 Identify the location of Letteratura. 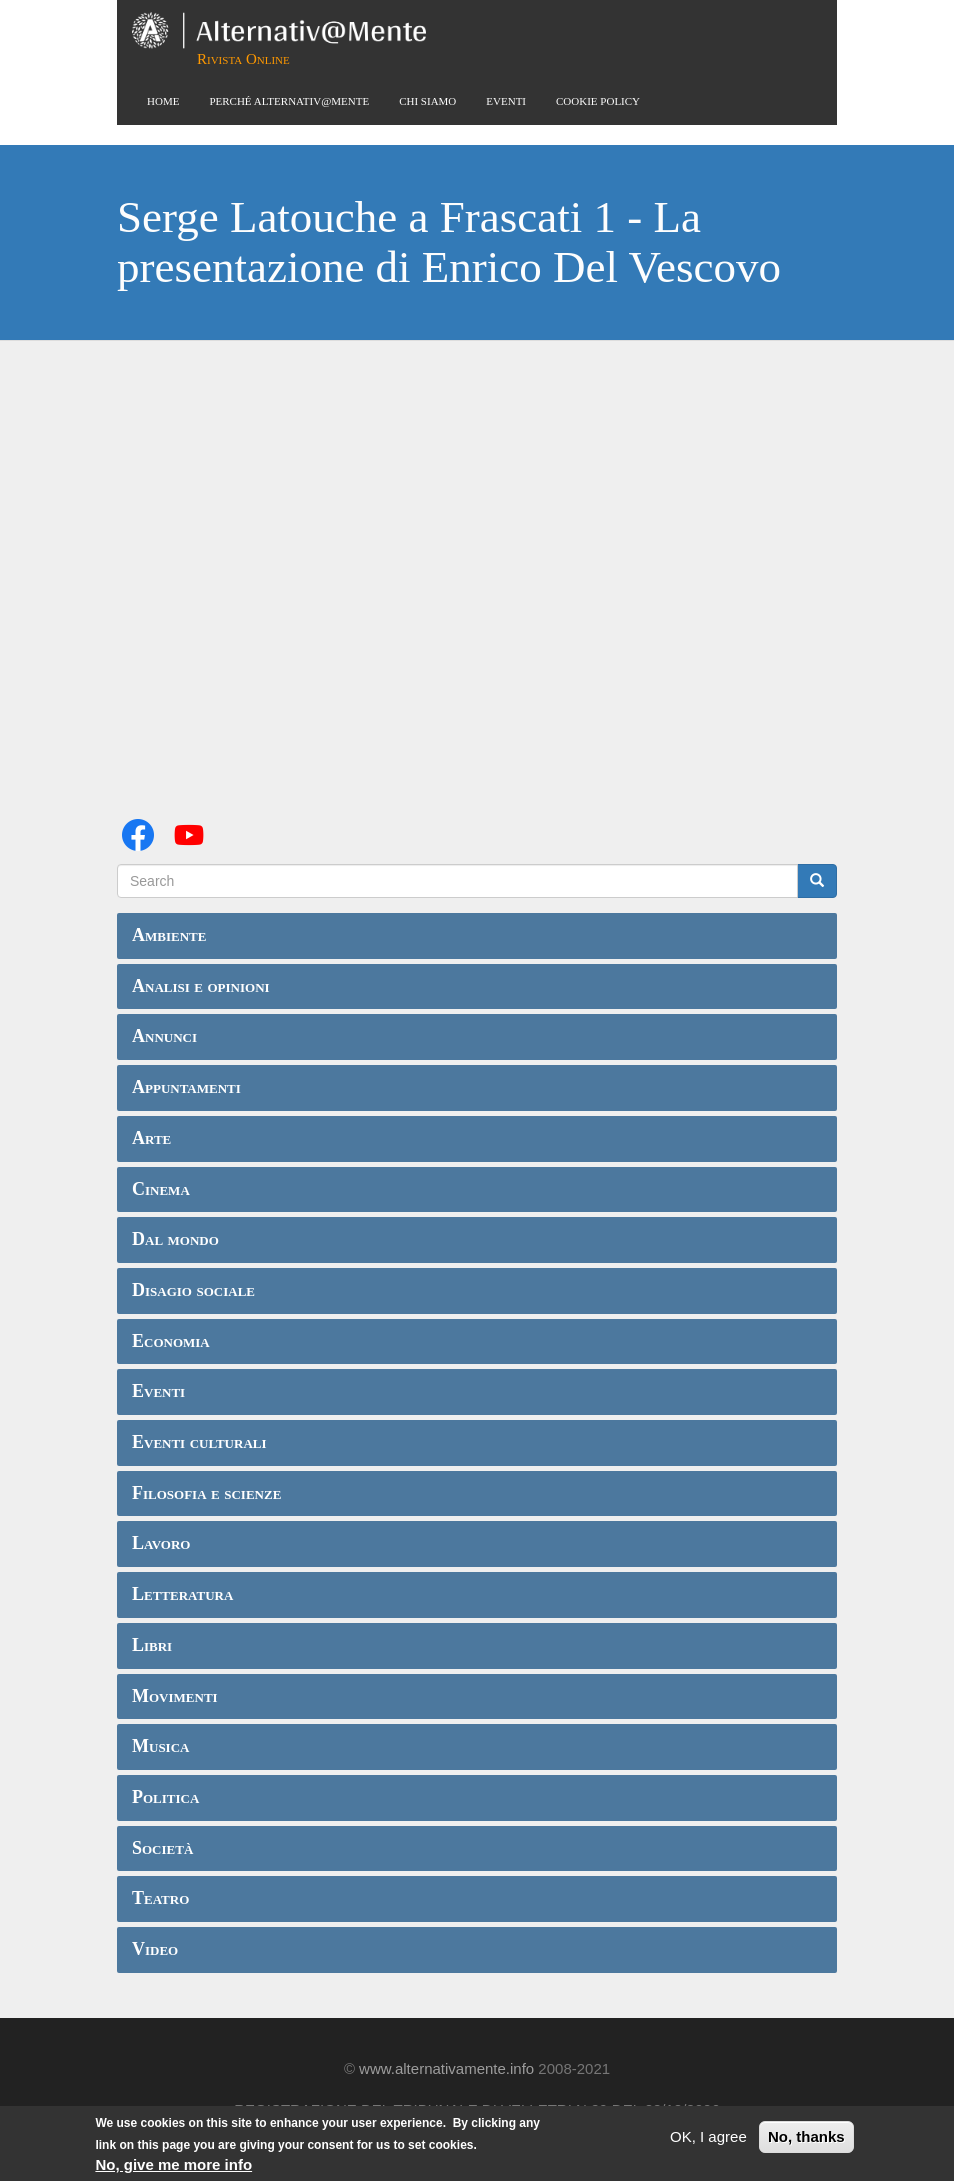
(182, 1594).